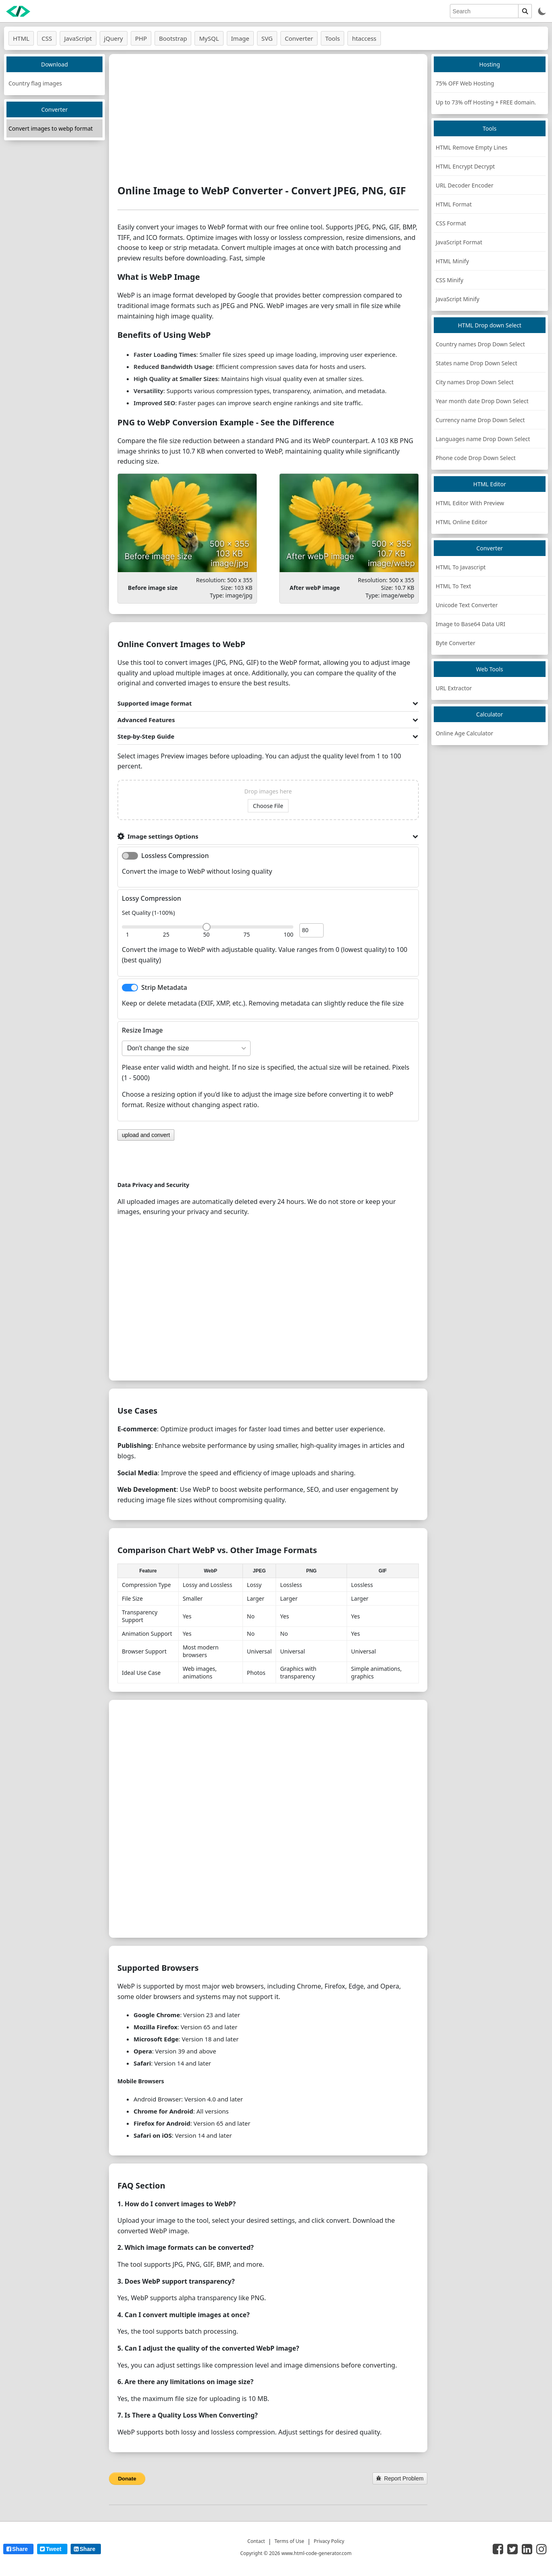  I want to click on Image to Base64 Data URI, so click(471, 624).